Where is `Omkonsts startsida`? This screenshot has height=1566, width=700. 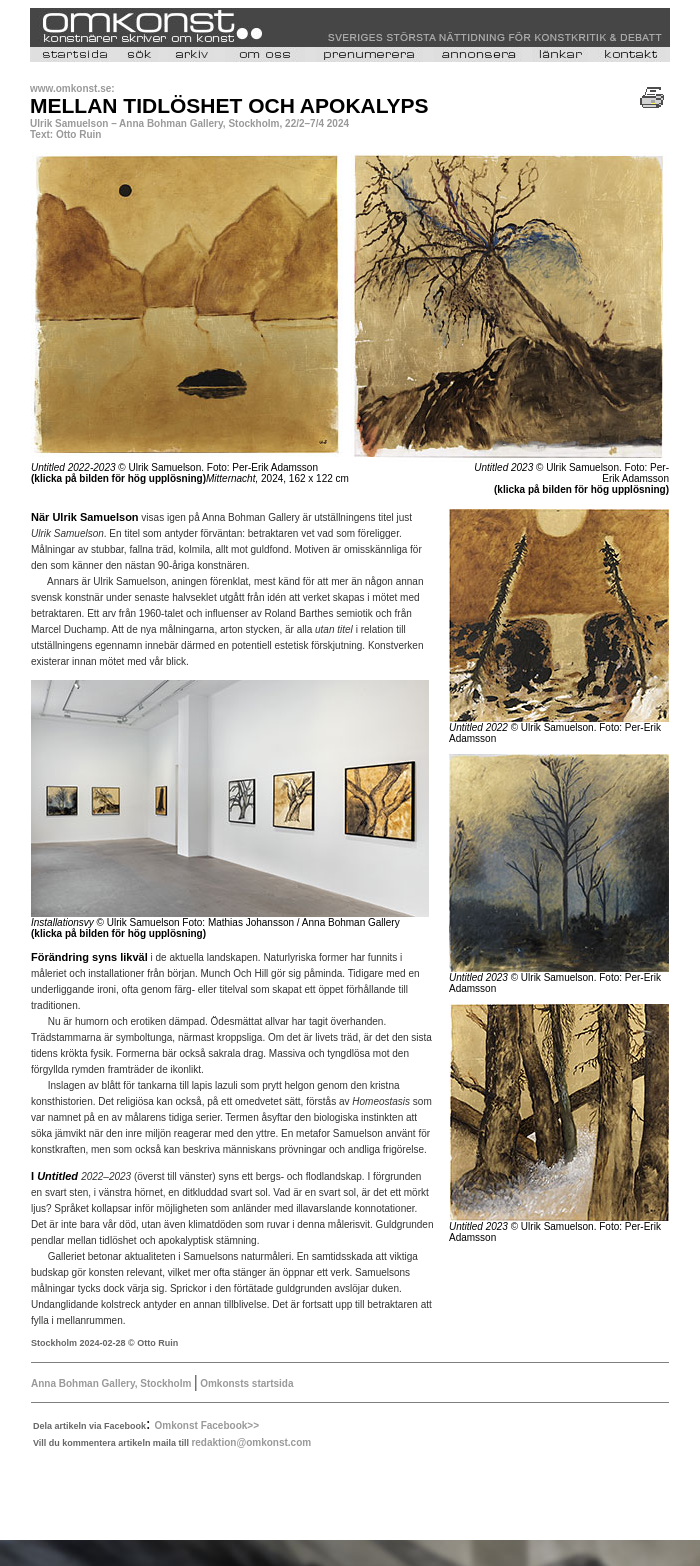
Omkonsts startsida is located at coordinates (245, 1383).